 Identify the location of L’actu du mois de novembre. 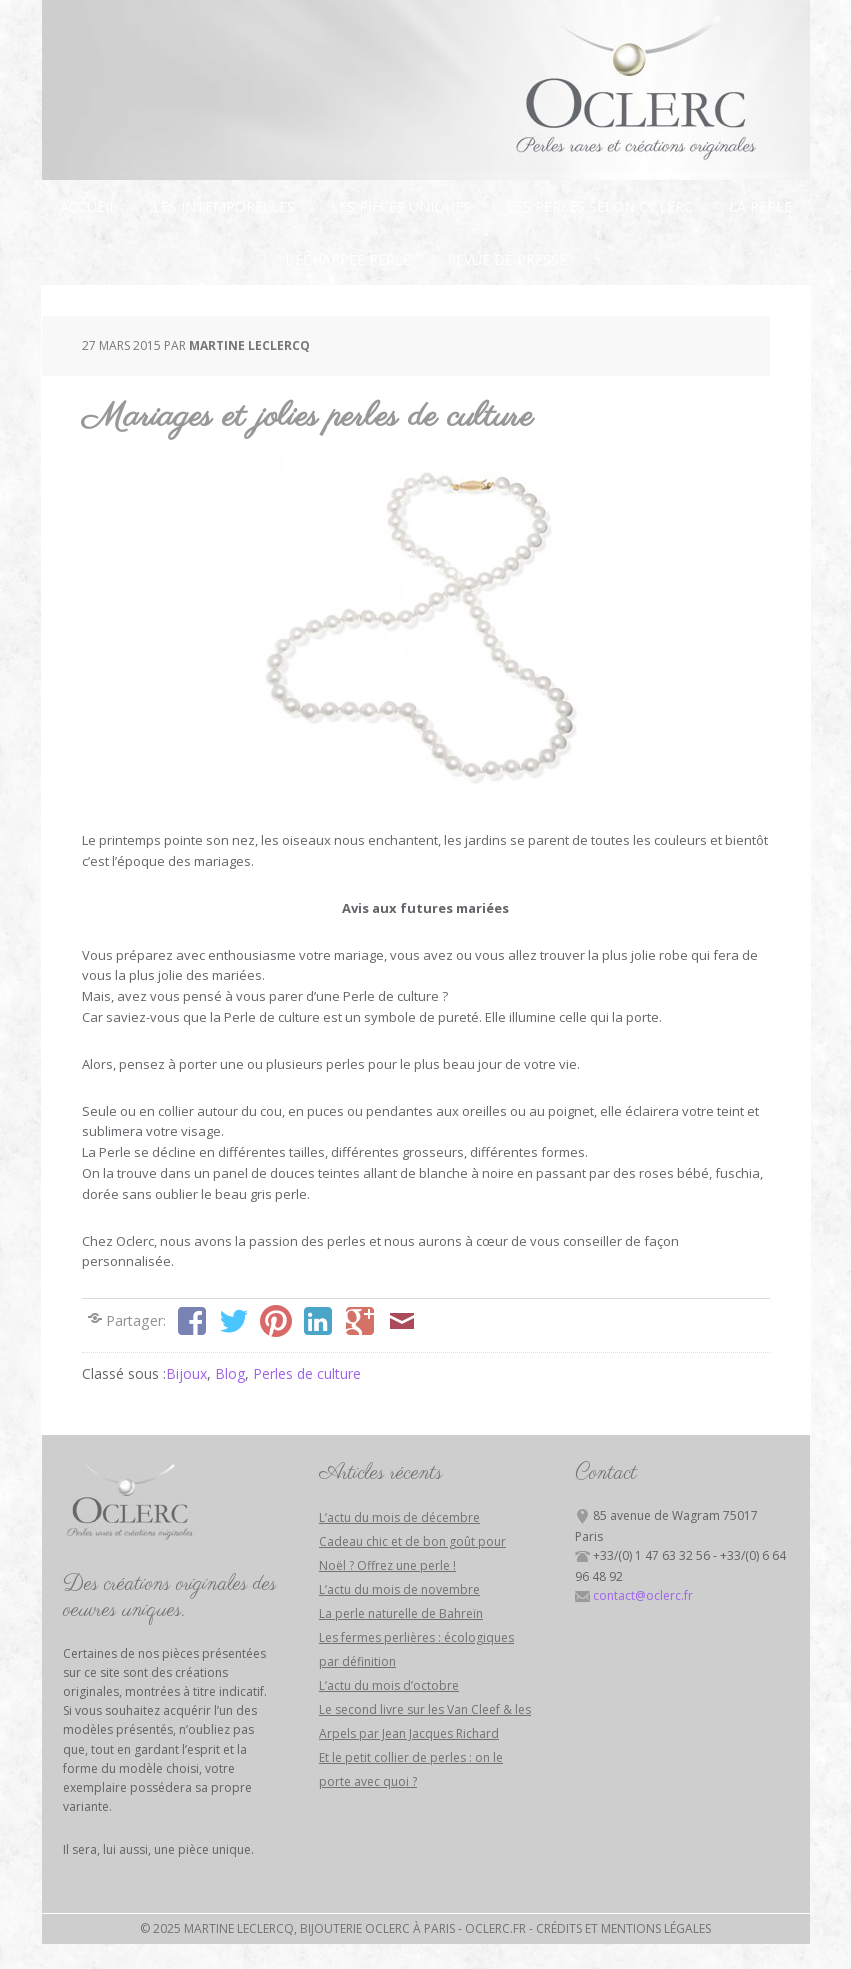
(399, 1589).